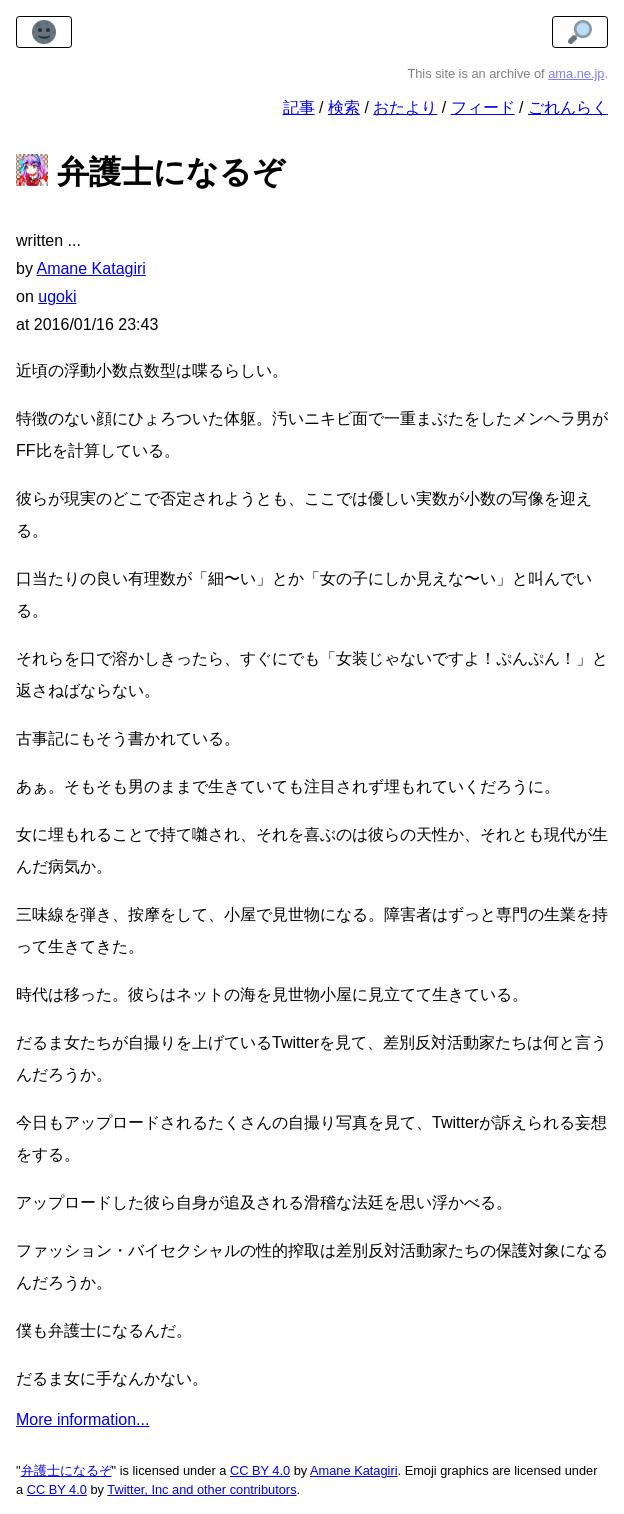 This screenshot has width=624, height=1514. What do you see at coordinates (201, 1489) in the screenshot?
I see `Twitter, Inc and other contributors` at bounding box center [201, 1489].